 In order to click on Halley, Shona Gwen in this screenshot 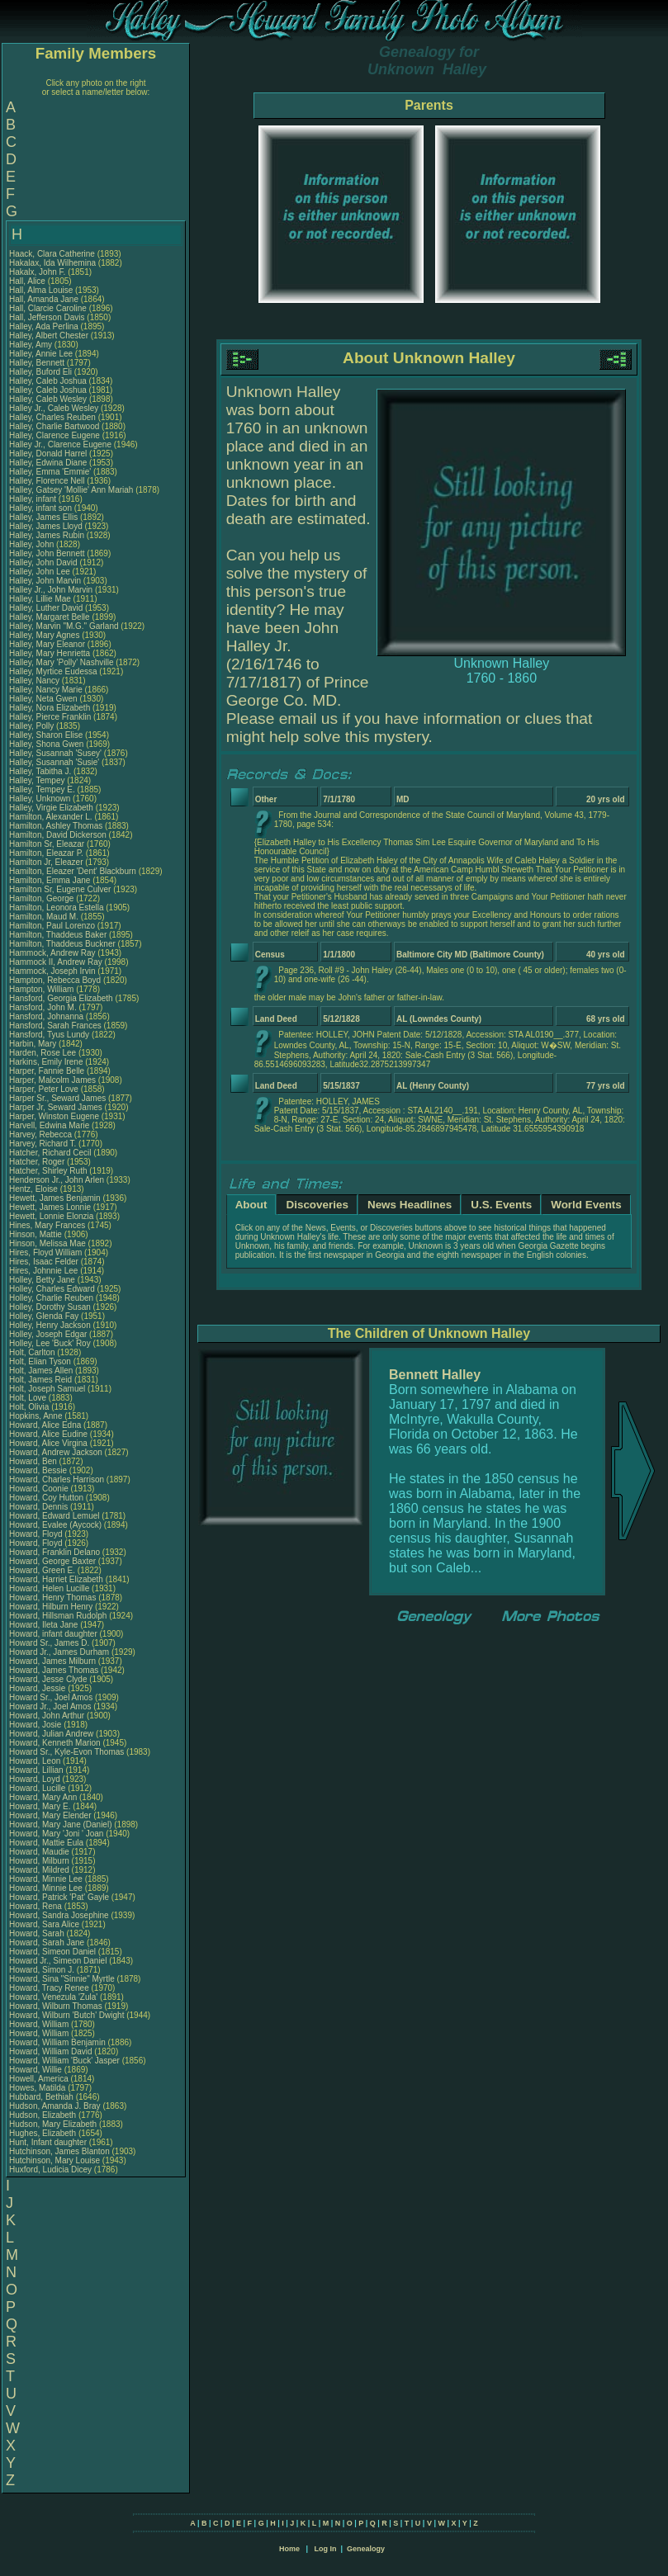, I will do `click(46, 744)`.